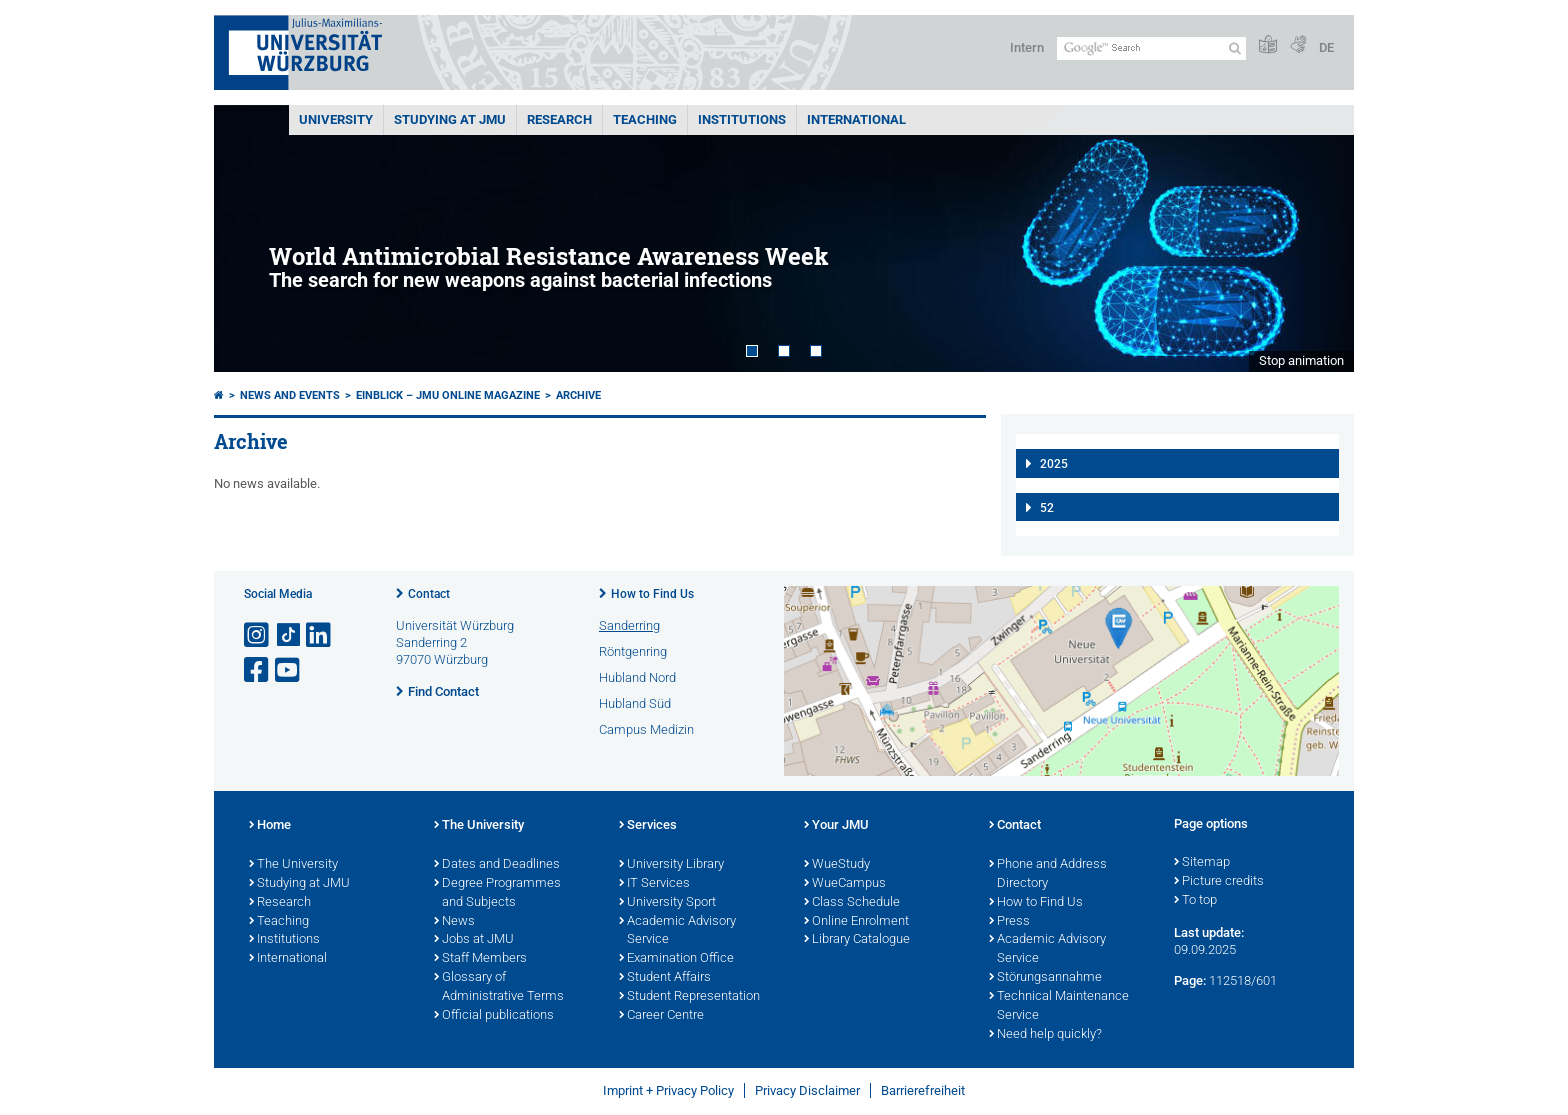 The width and height of the screenshot is (1568, 1115). Describe the element at coordinates (299, 884) in the screenshot. I see `Studying at JMU` at that location.